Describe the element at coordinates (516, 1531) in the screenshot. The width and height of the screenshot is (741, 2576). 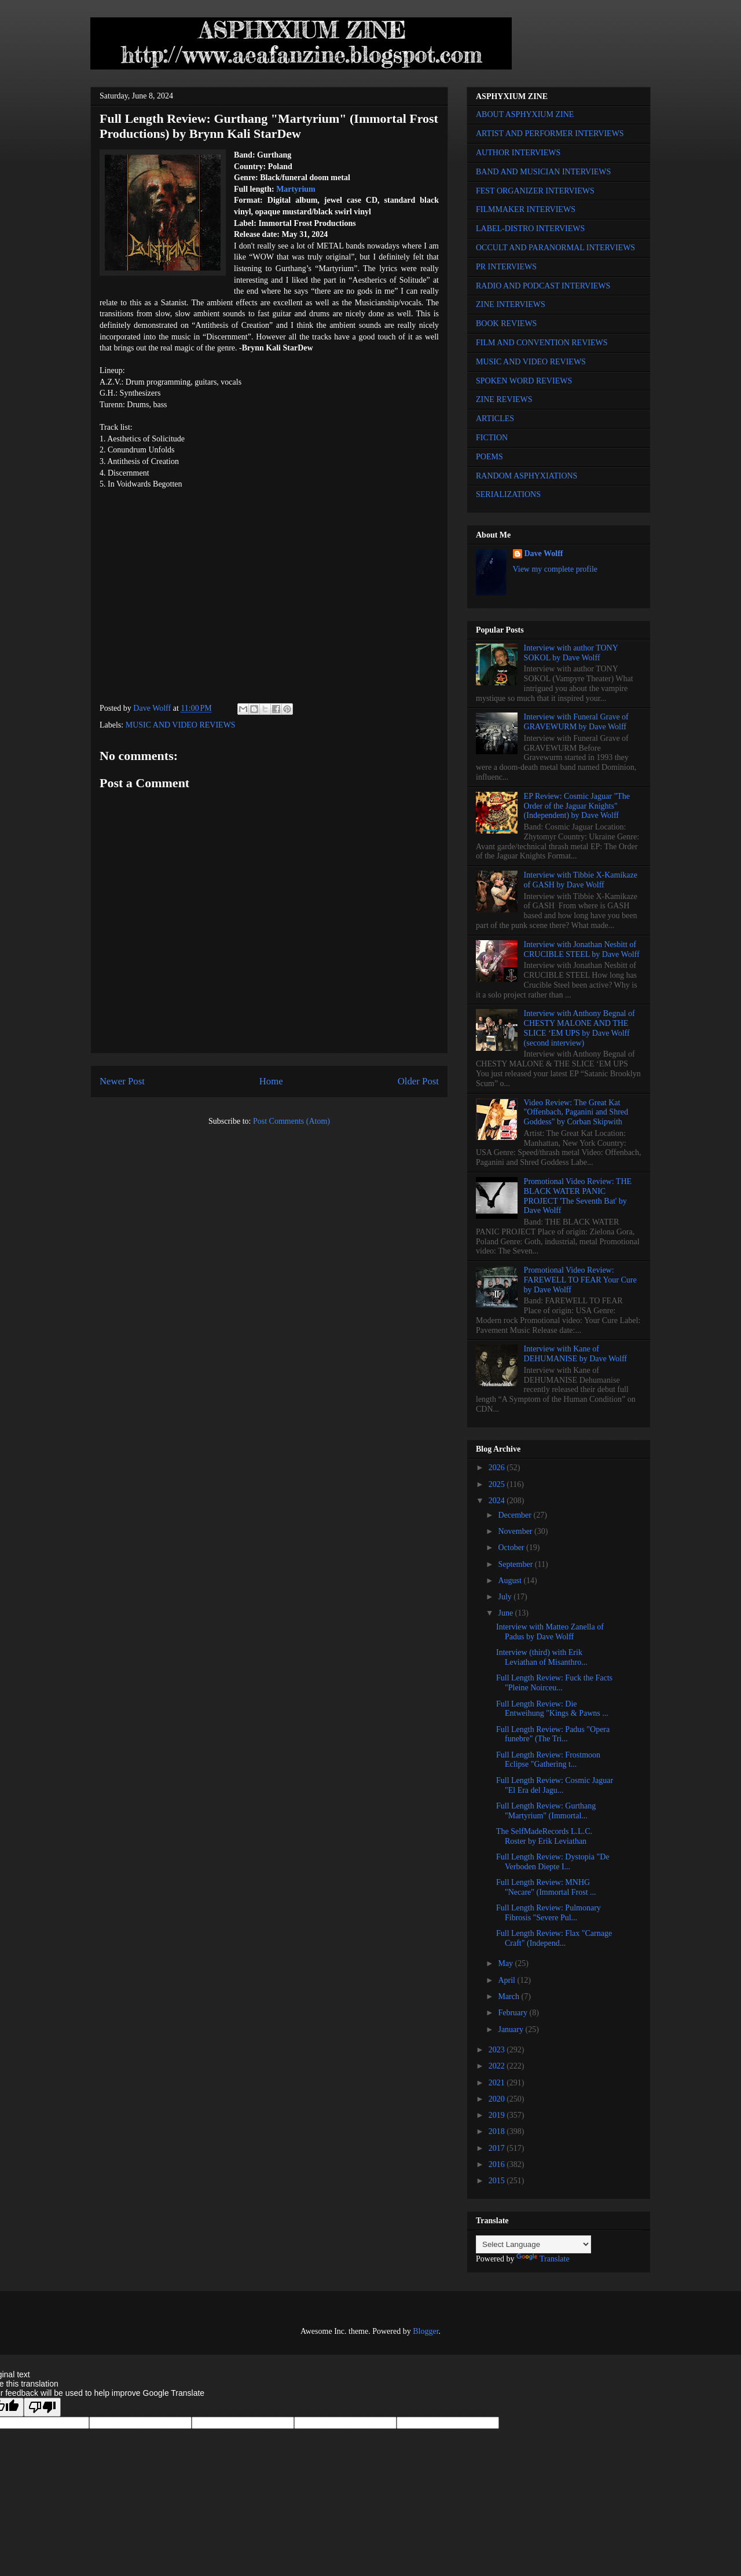
I see `November` at that location.